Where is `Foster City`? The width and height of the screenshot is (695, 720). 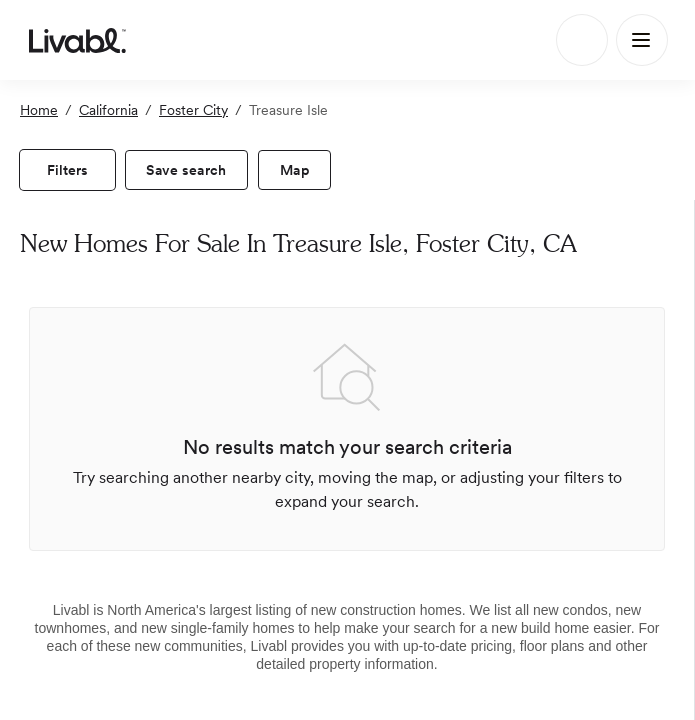 Foster City is located at coordinates (193, 110).